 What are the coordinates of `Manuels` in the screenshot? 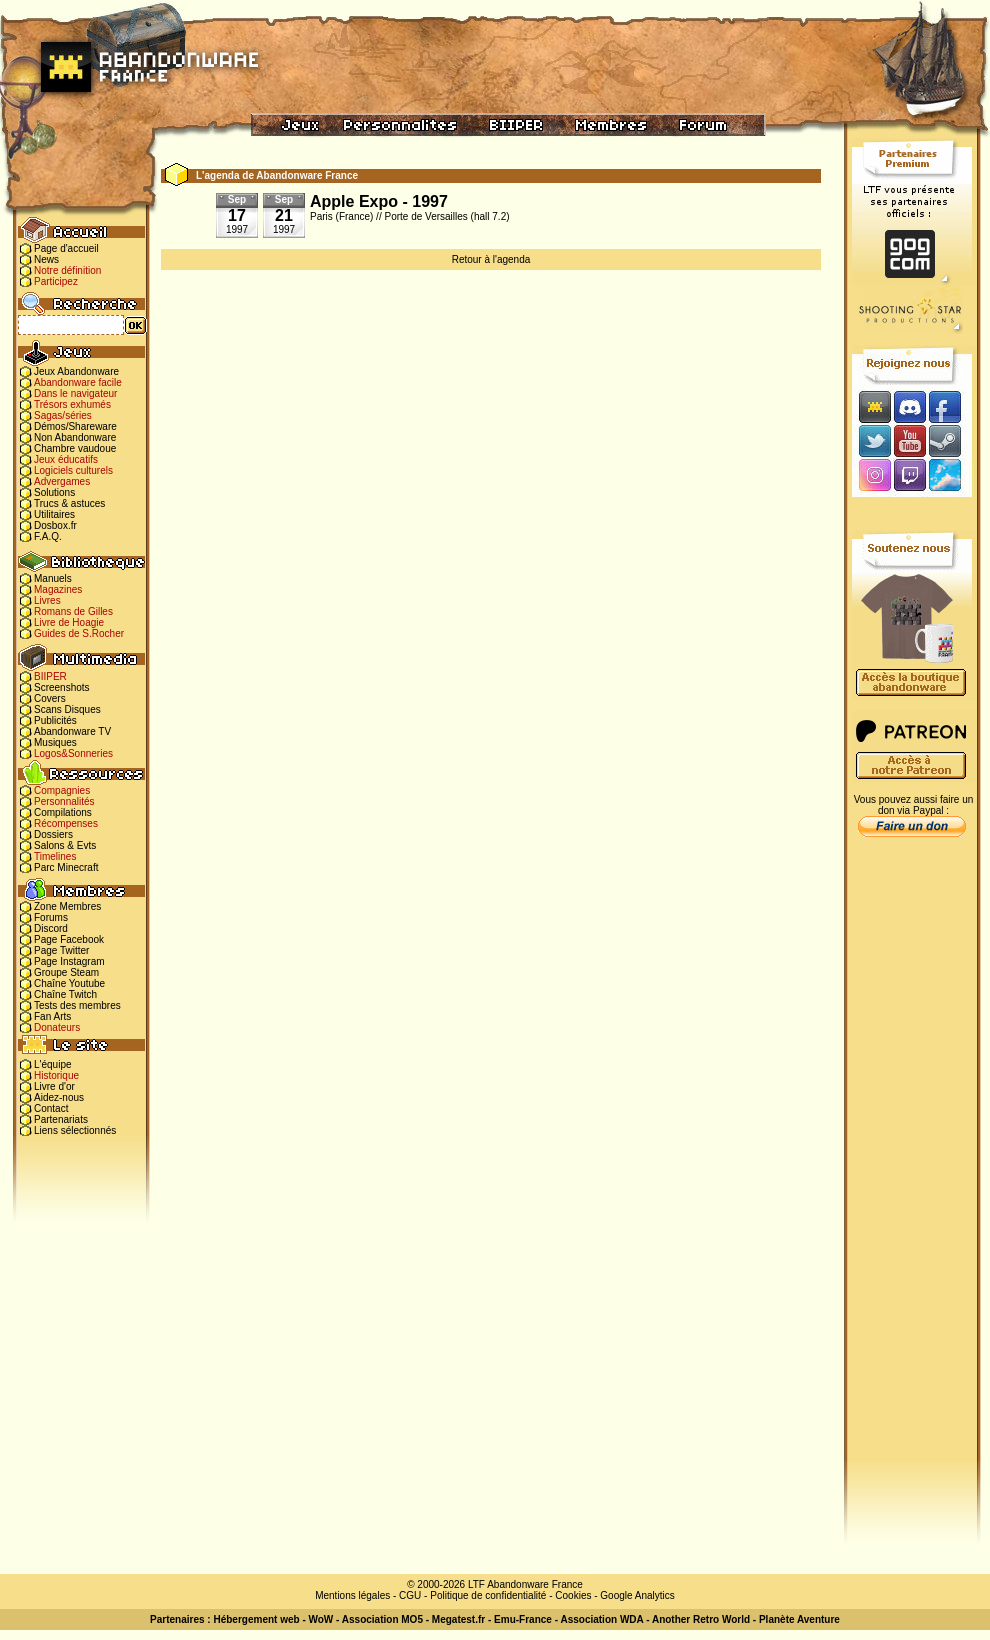 It's located at (53, 578).